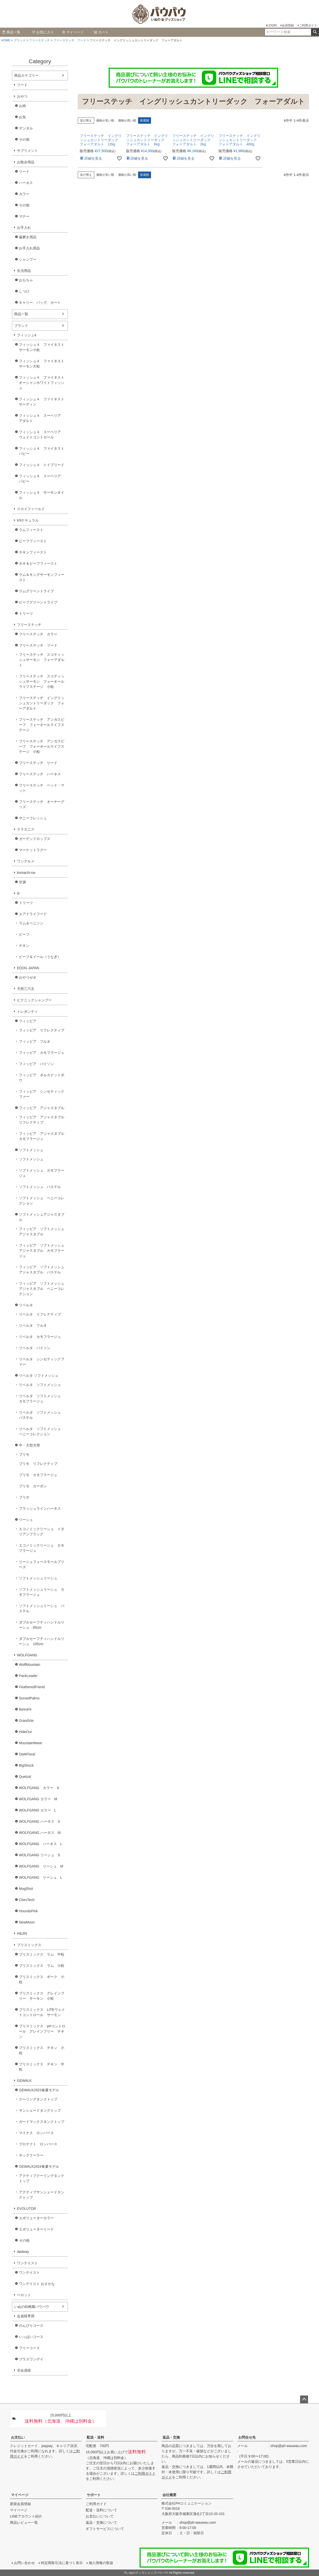  Describe the element at coordinates (43, 1269) in the screenshot. I see `フィッビア ソフトメッシュ アジャスタブル パステル` at that location.